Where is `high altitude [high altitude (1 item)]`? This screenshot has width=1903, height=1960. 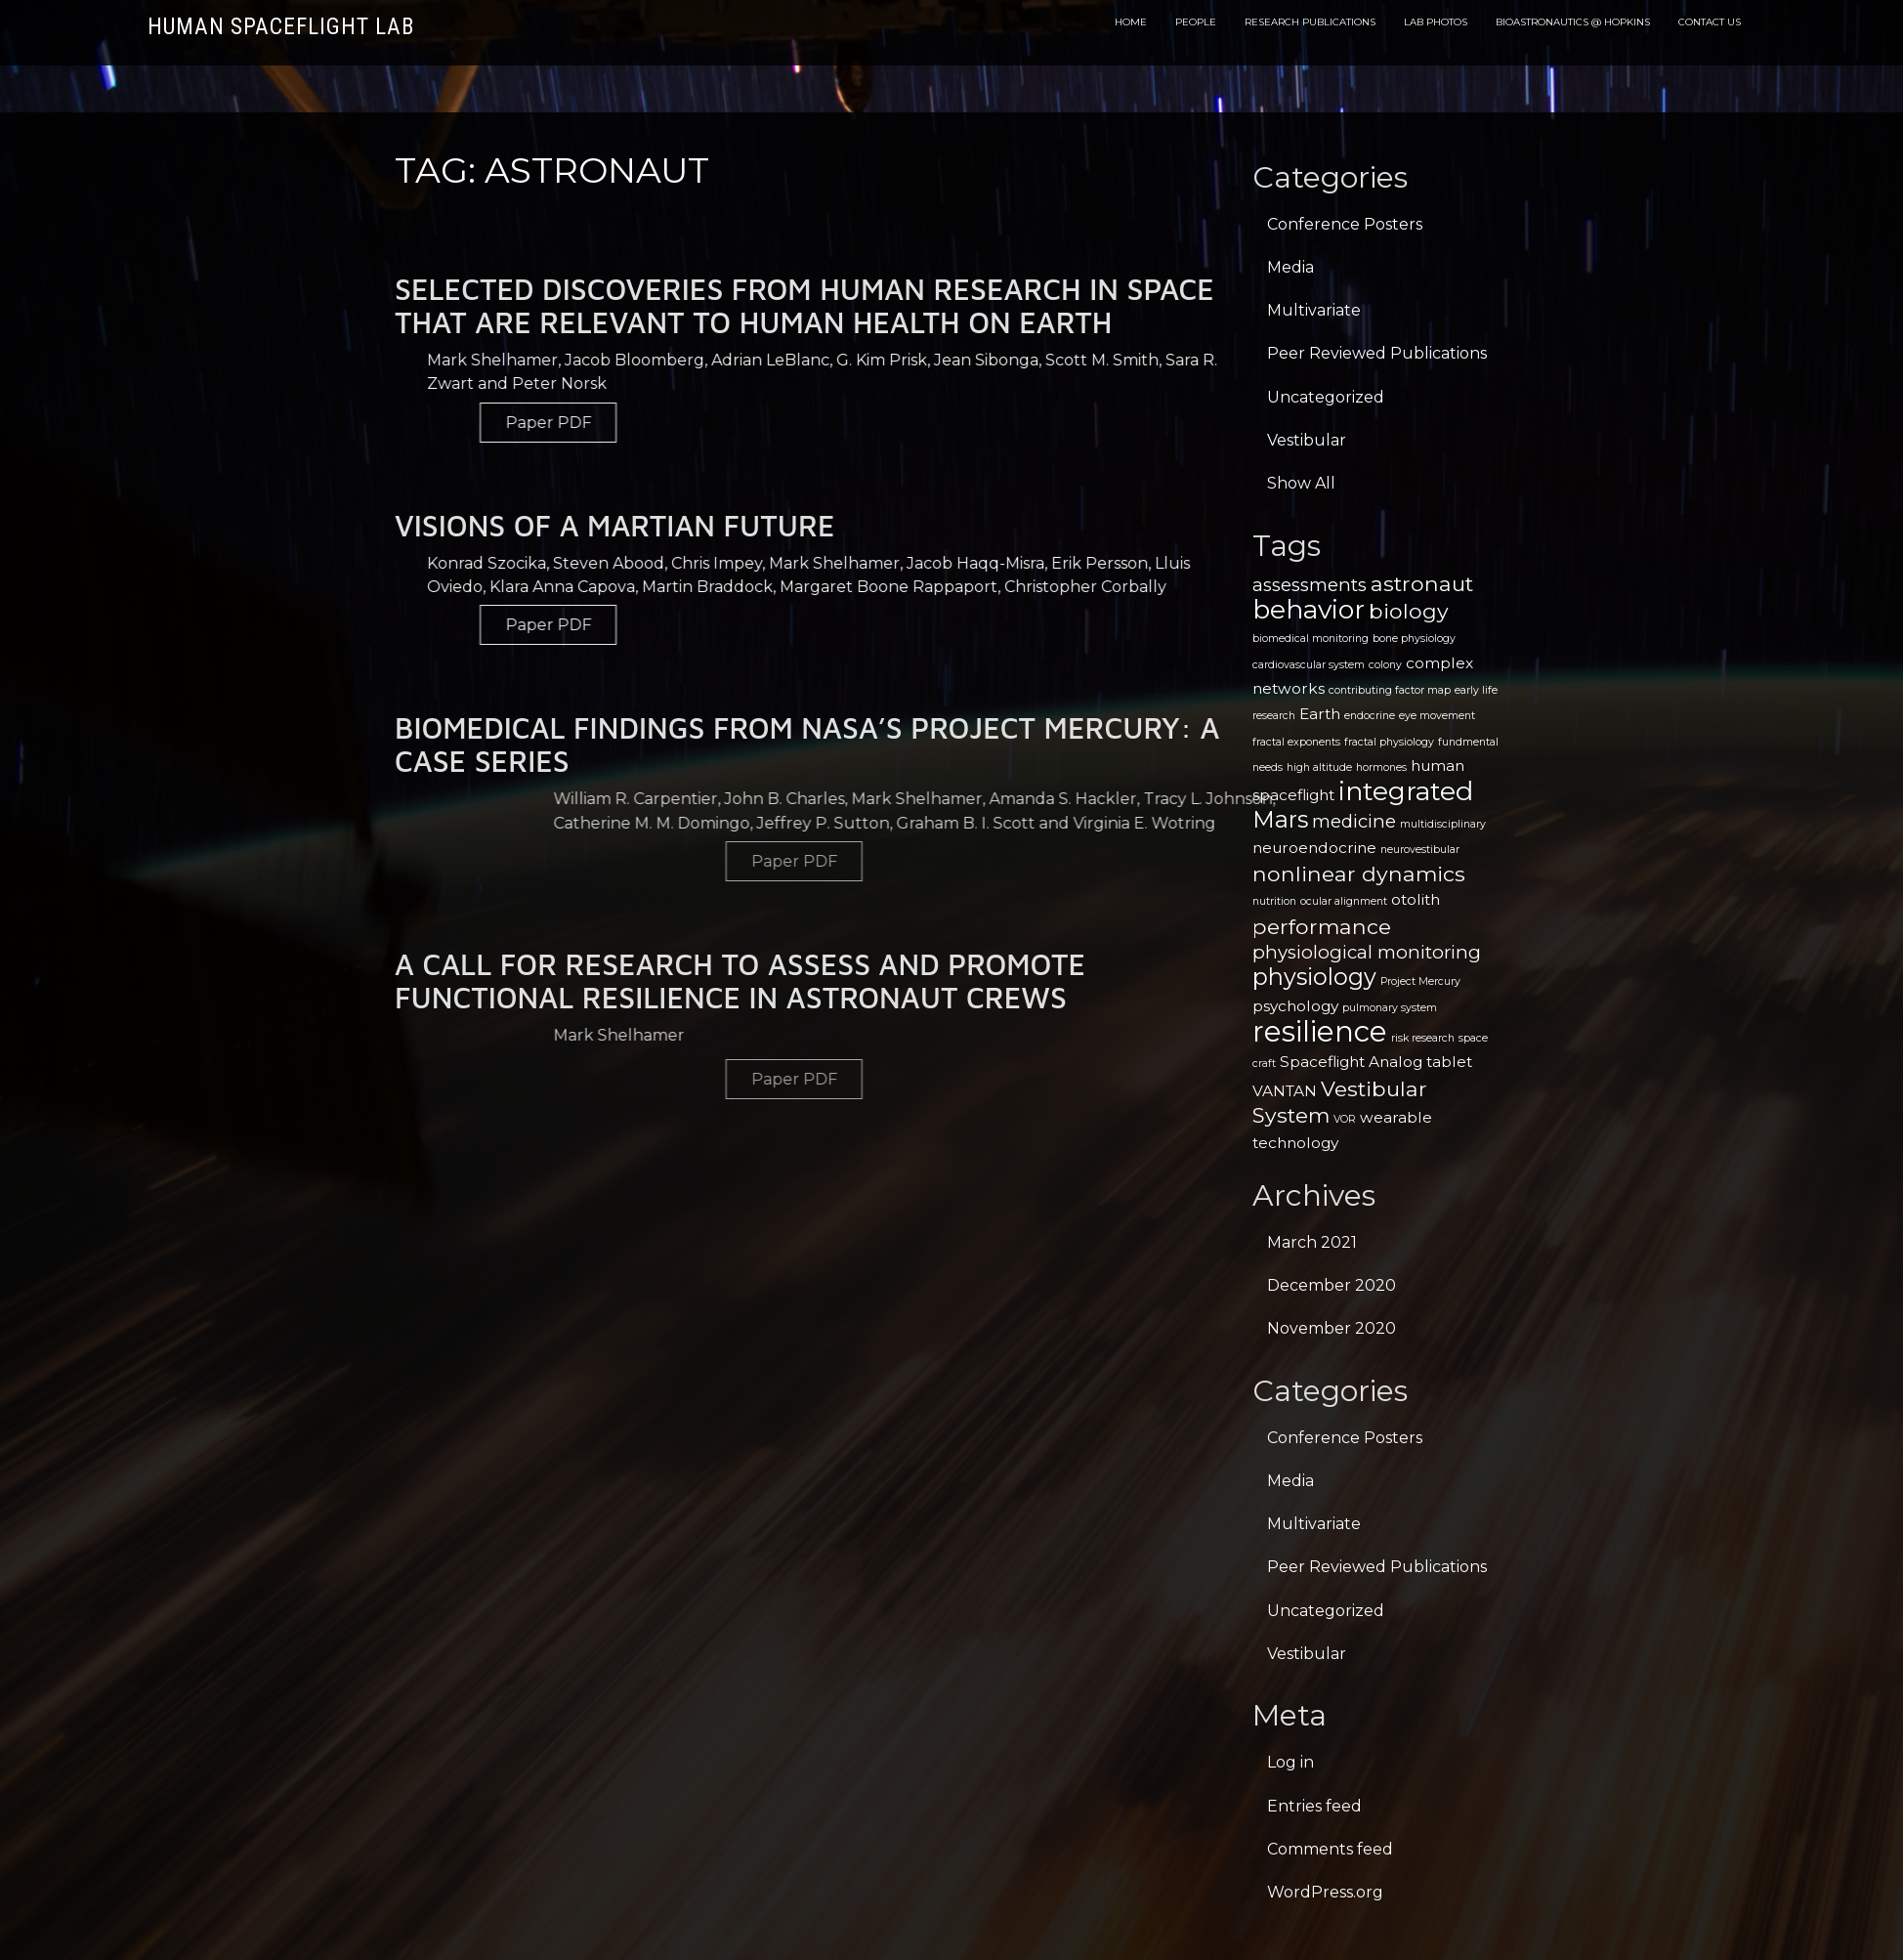 high altitude [high altitude (1 item)] is located at coordinates (1319, 767).